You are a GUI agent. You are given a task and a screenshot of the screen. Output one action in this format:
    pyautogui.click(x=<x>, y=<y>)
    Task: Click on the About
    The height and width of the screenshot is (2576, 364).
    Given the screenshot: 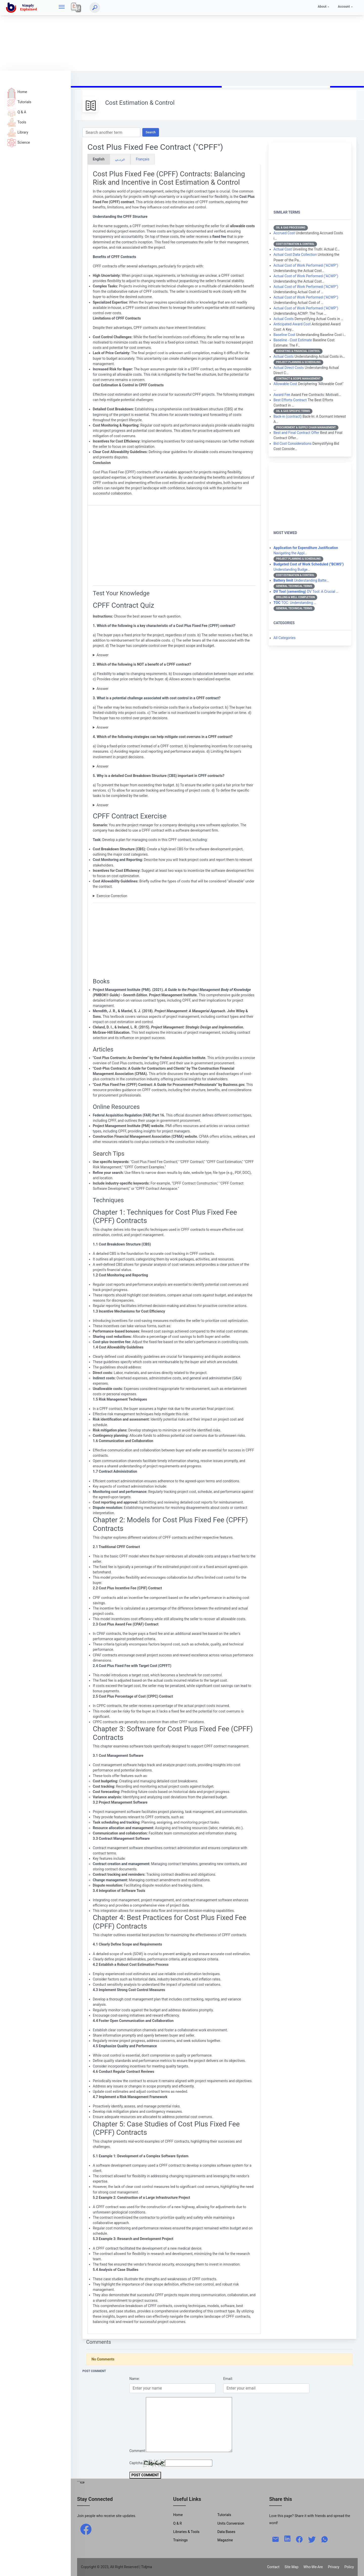 What is the action you would take?
    pyautogui.click(x=322, y=6)
    